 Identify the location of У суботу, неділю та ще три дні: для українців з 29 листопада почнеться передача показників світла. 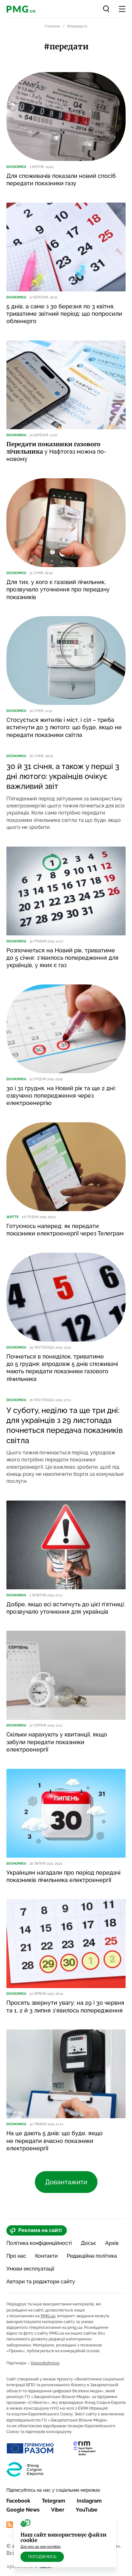
(64, 1425).